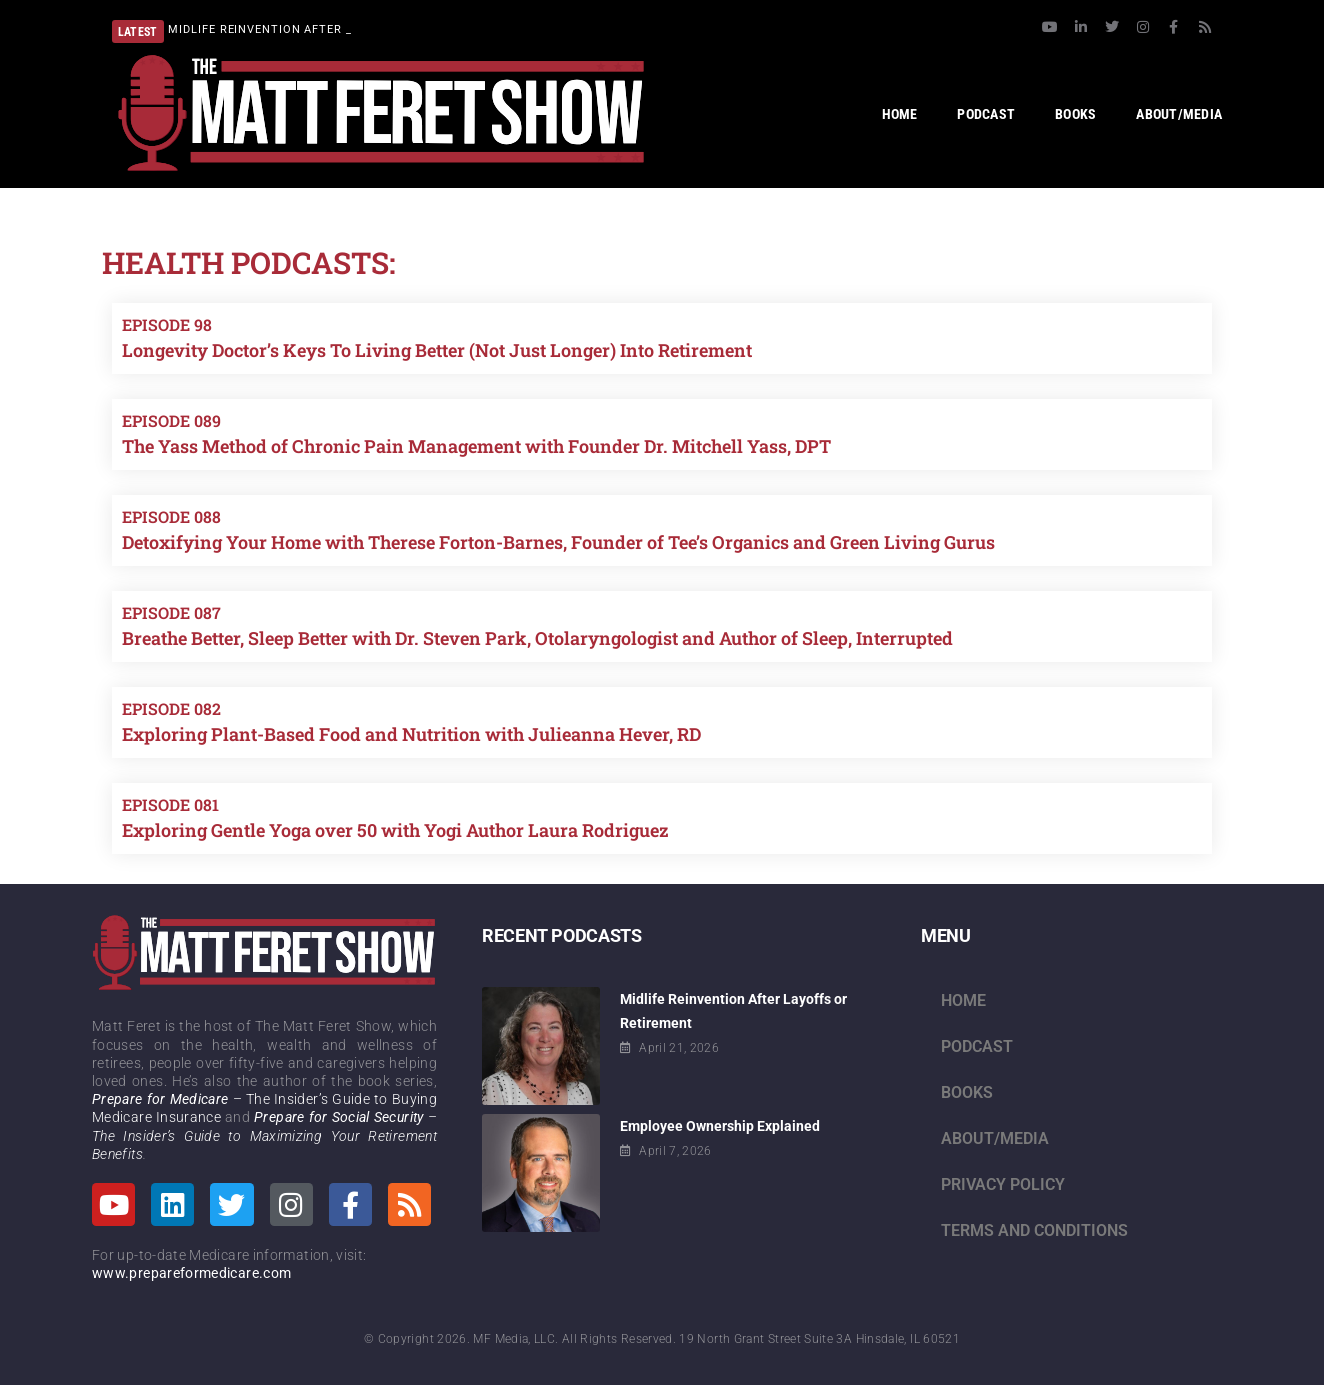  What do you see at coordinates (1003, 1184) in the screenshot?
I see `Privacy Policy` at bounding box center [1003, 1184].